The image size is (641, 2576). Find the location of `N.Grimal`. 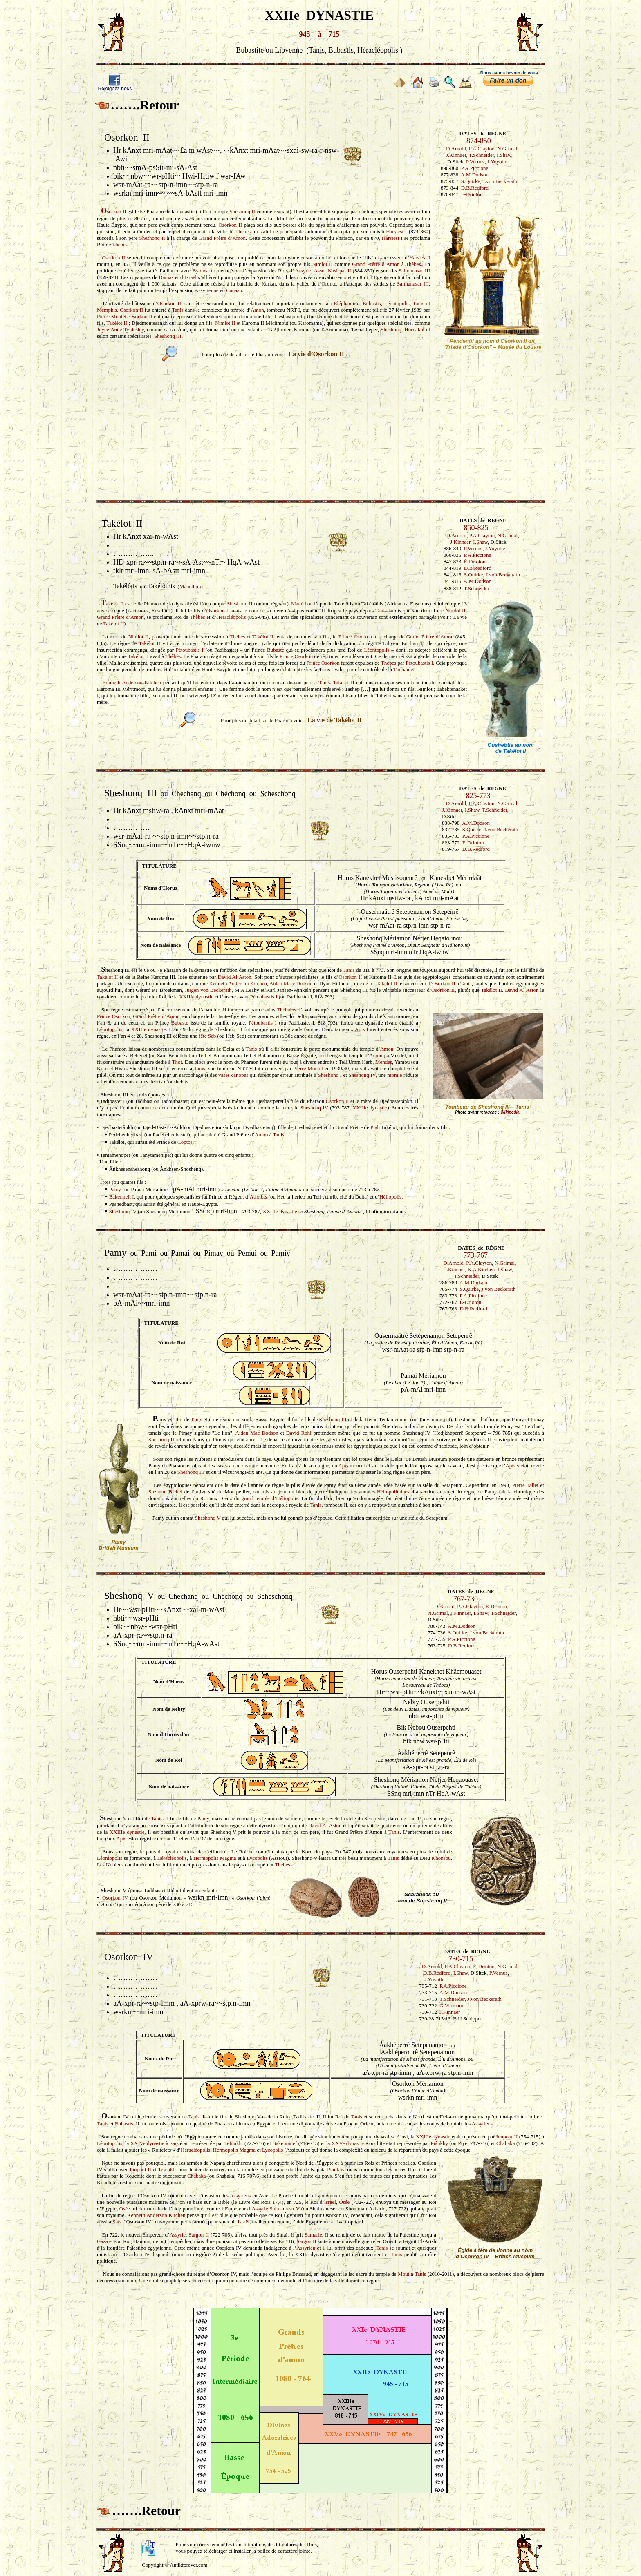

N.Grimal is located at coordinates (507, 148).